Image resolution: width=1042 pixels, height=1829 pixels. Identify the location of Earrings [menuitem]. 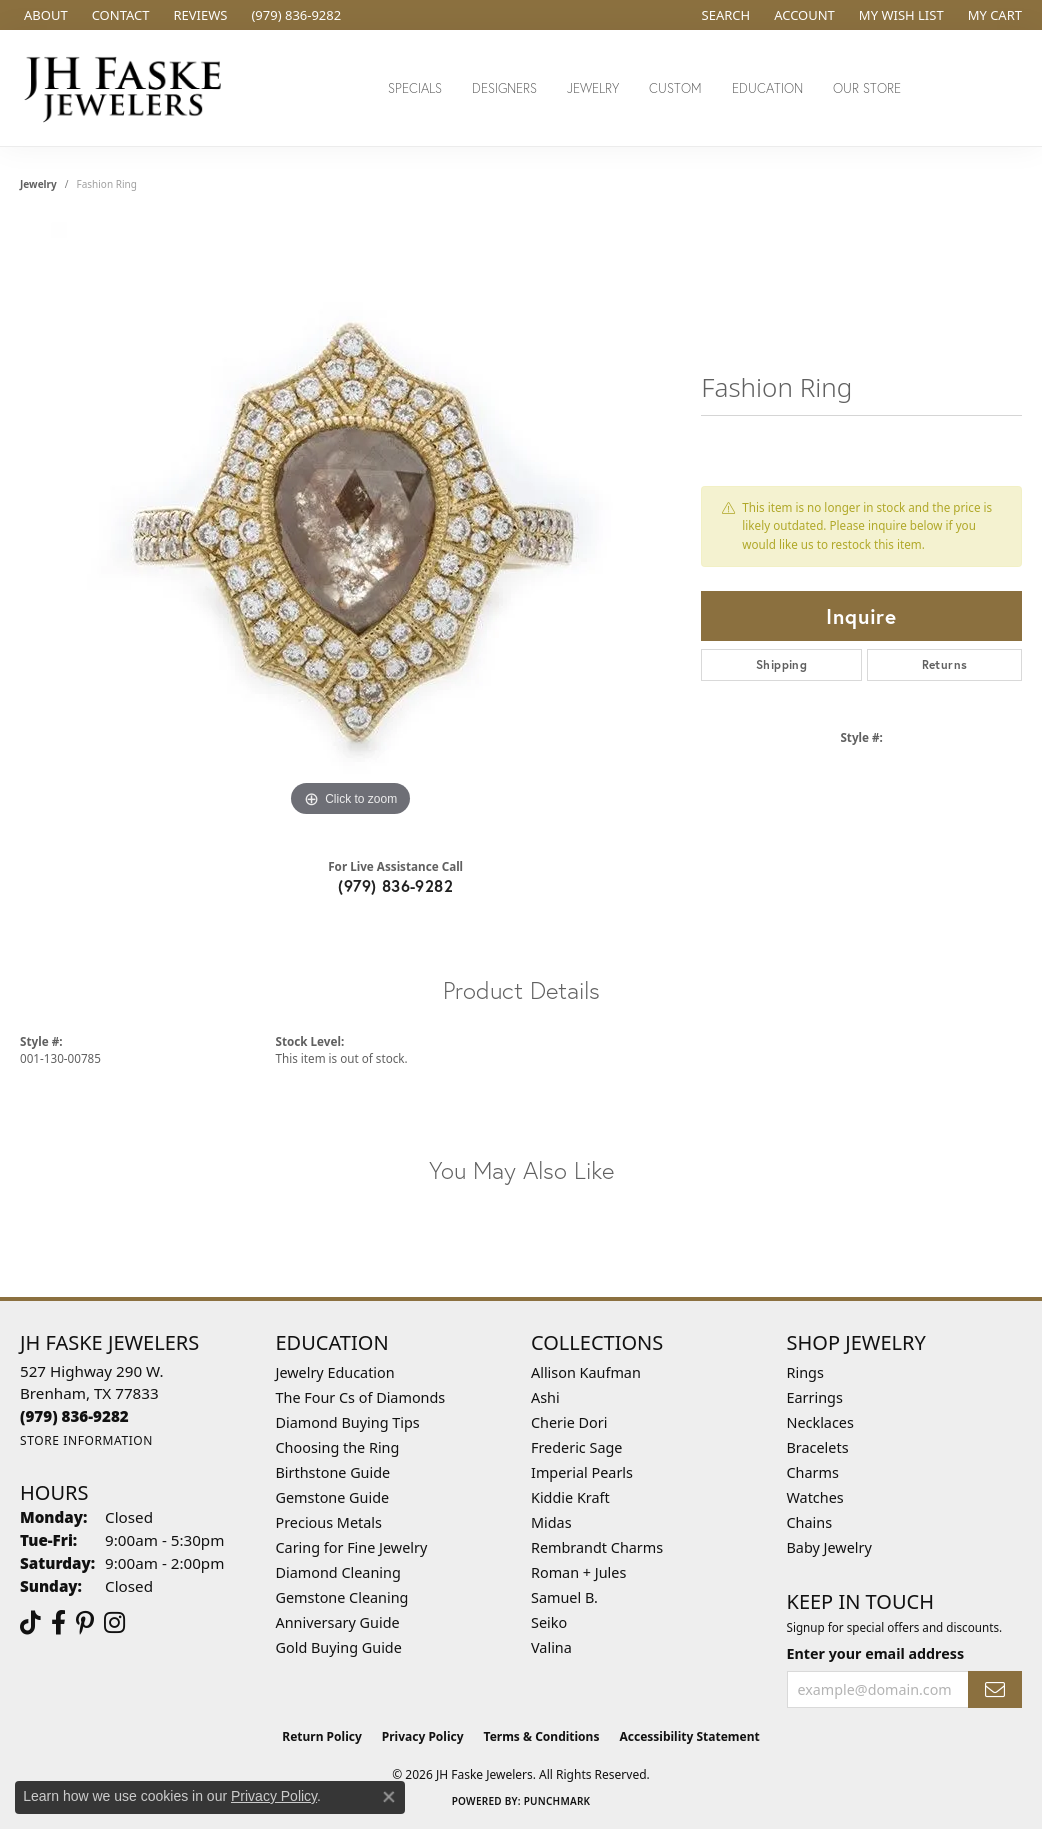
(815, 1397).